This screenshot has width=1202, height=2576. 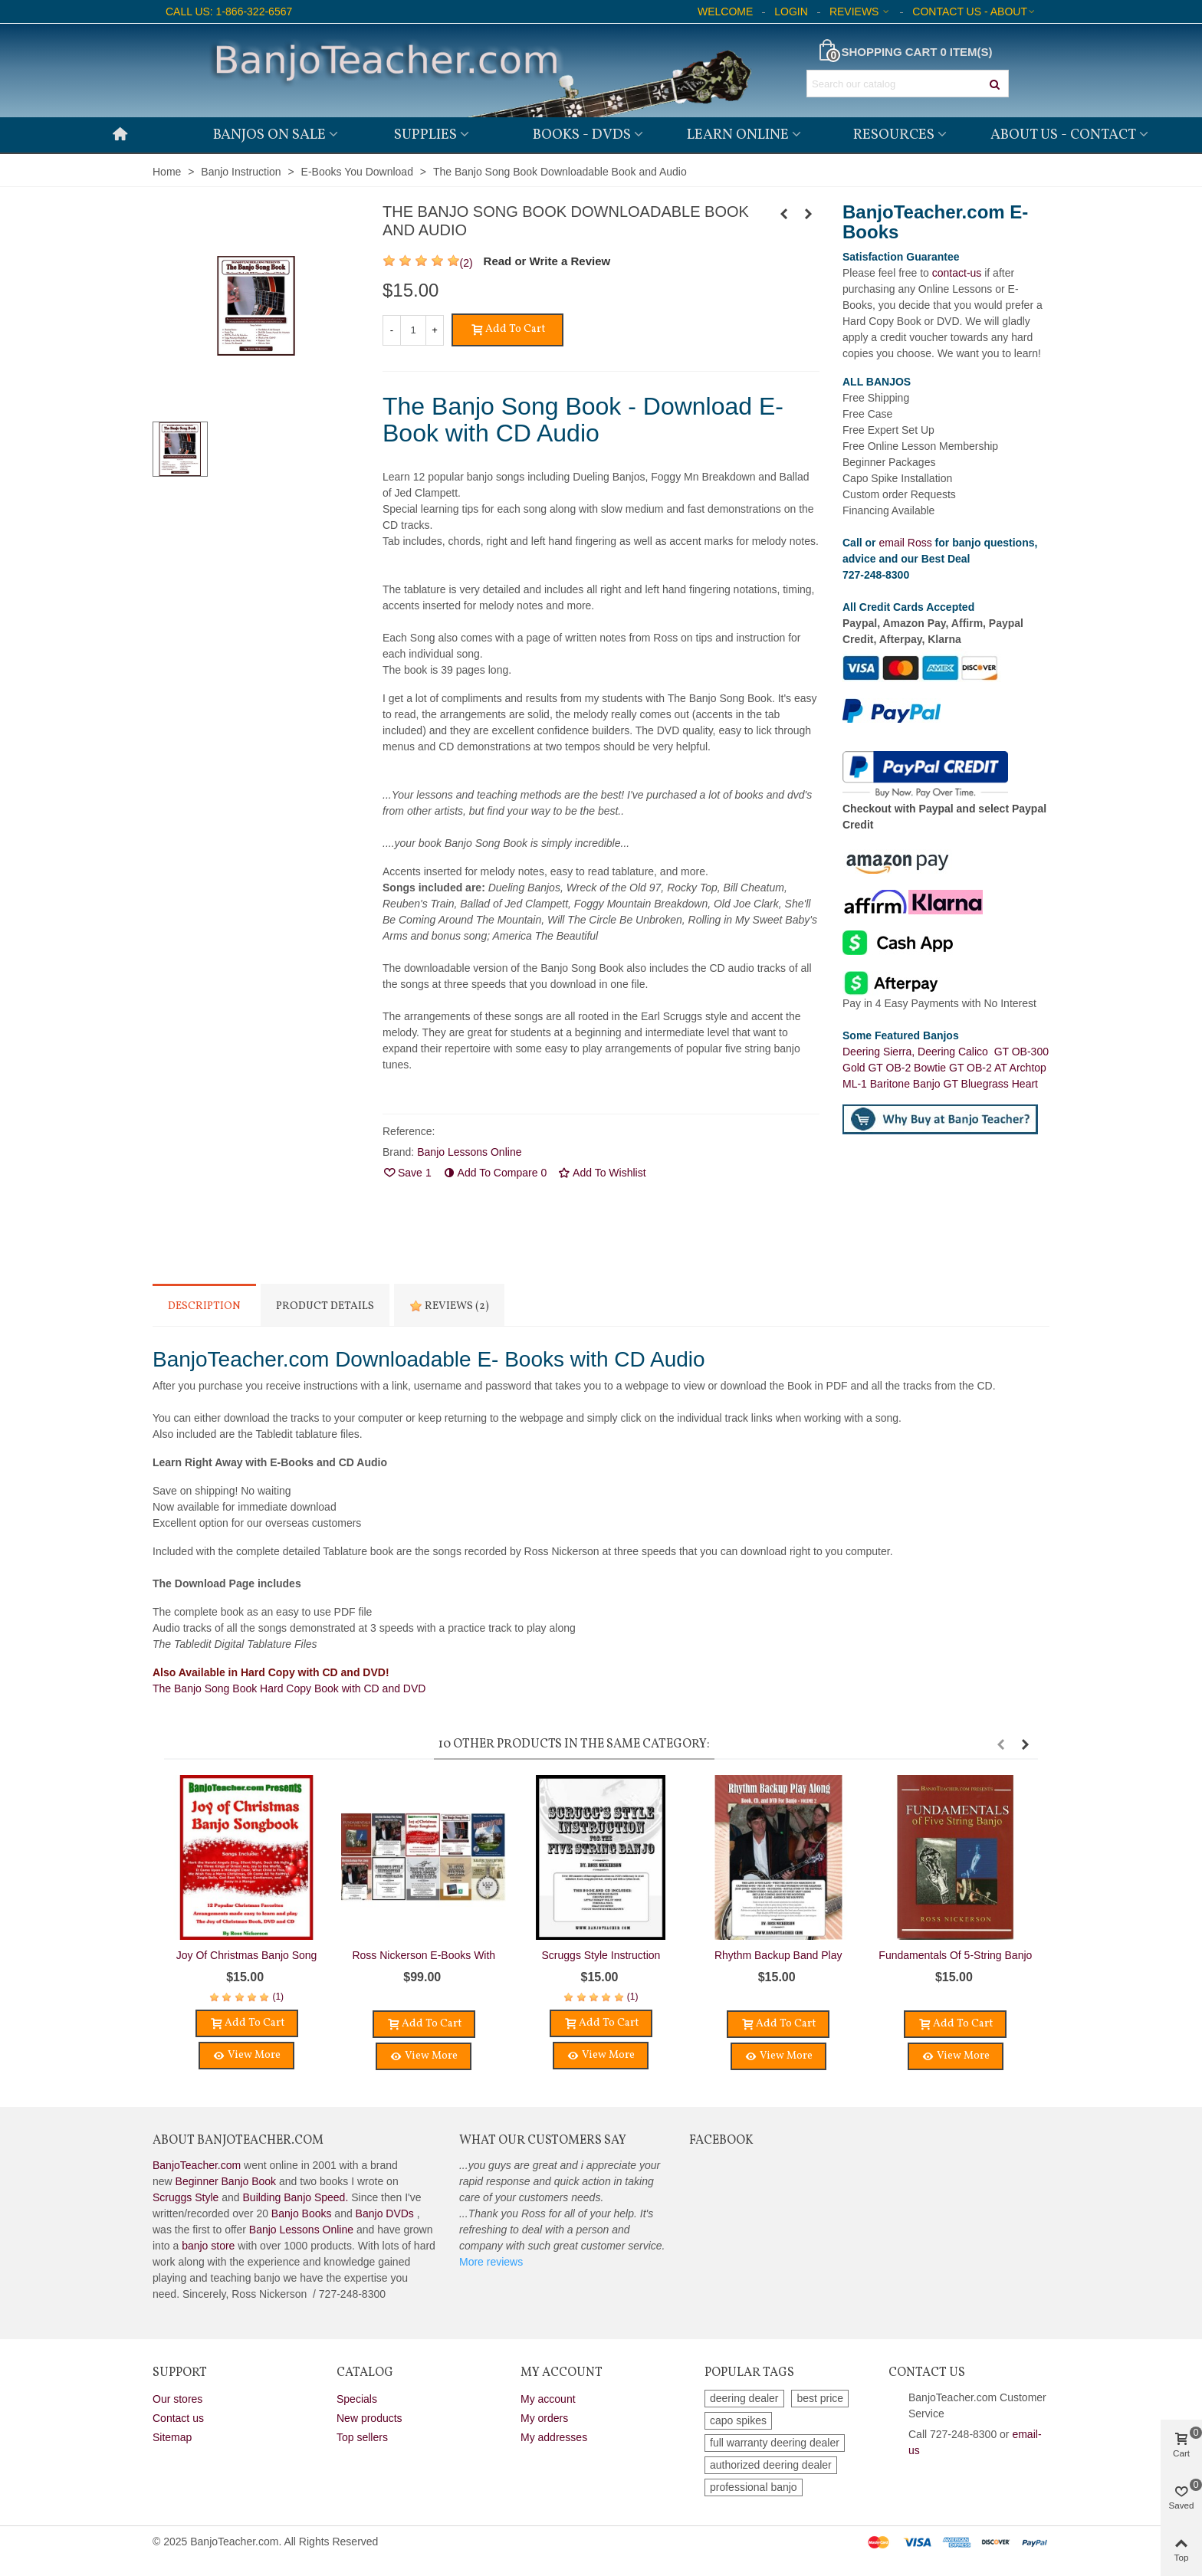 What do you see at coordinates (744, 2398) in the screenshot?
I see `deering dealer` at bounding box center [744, 2398].